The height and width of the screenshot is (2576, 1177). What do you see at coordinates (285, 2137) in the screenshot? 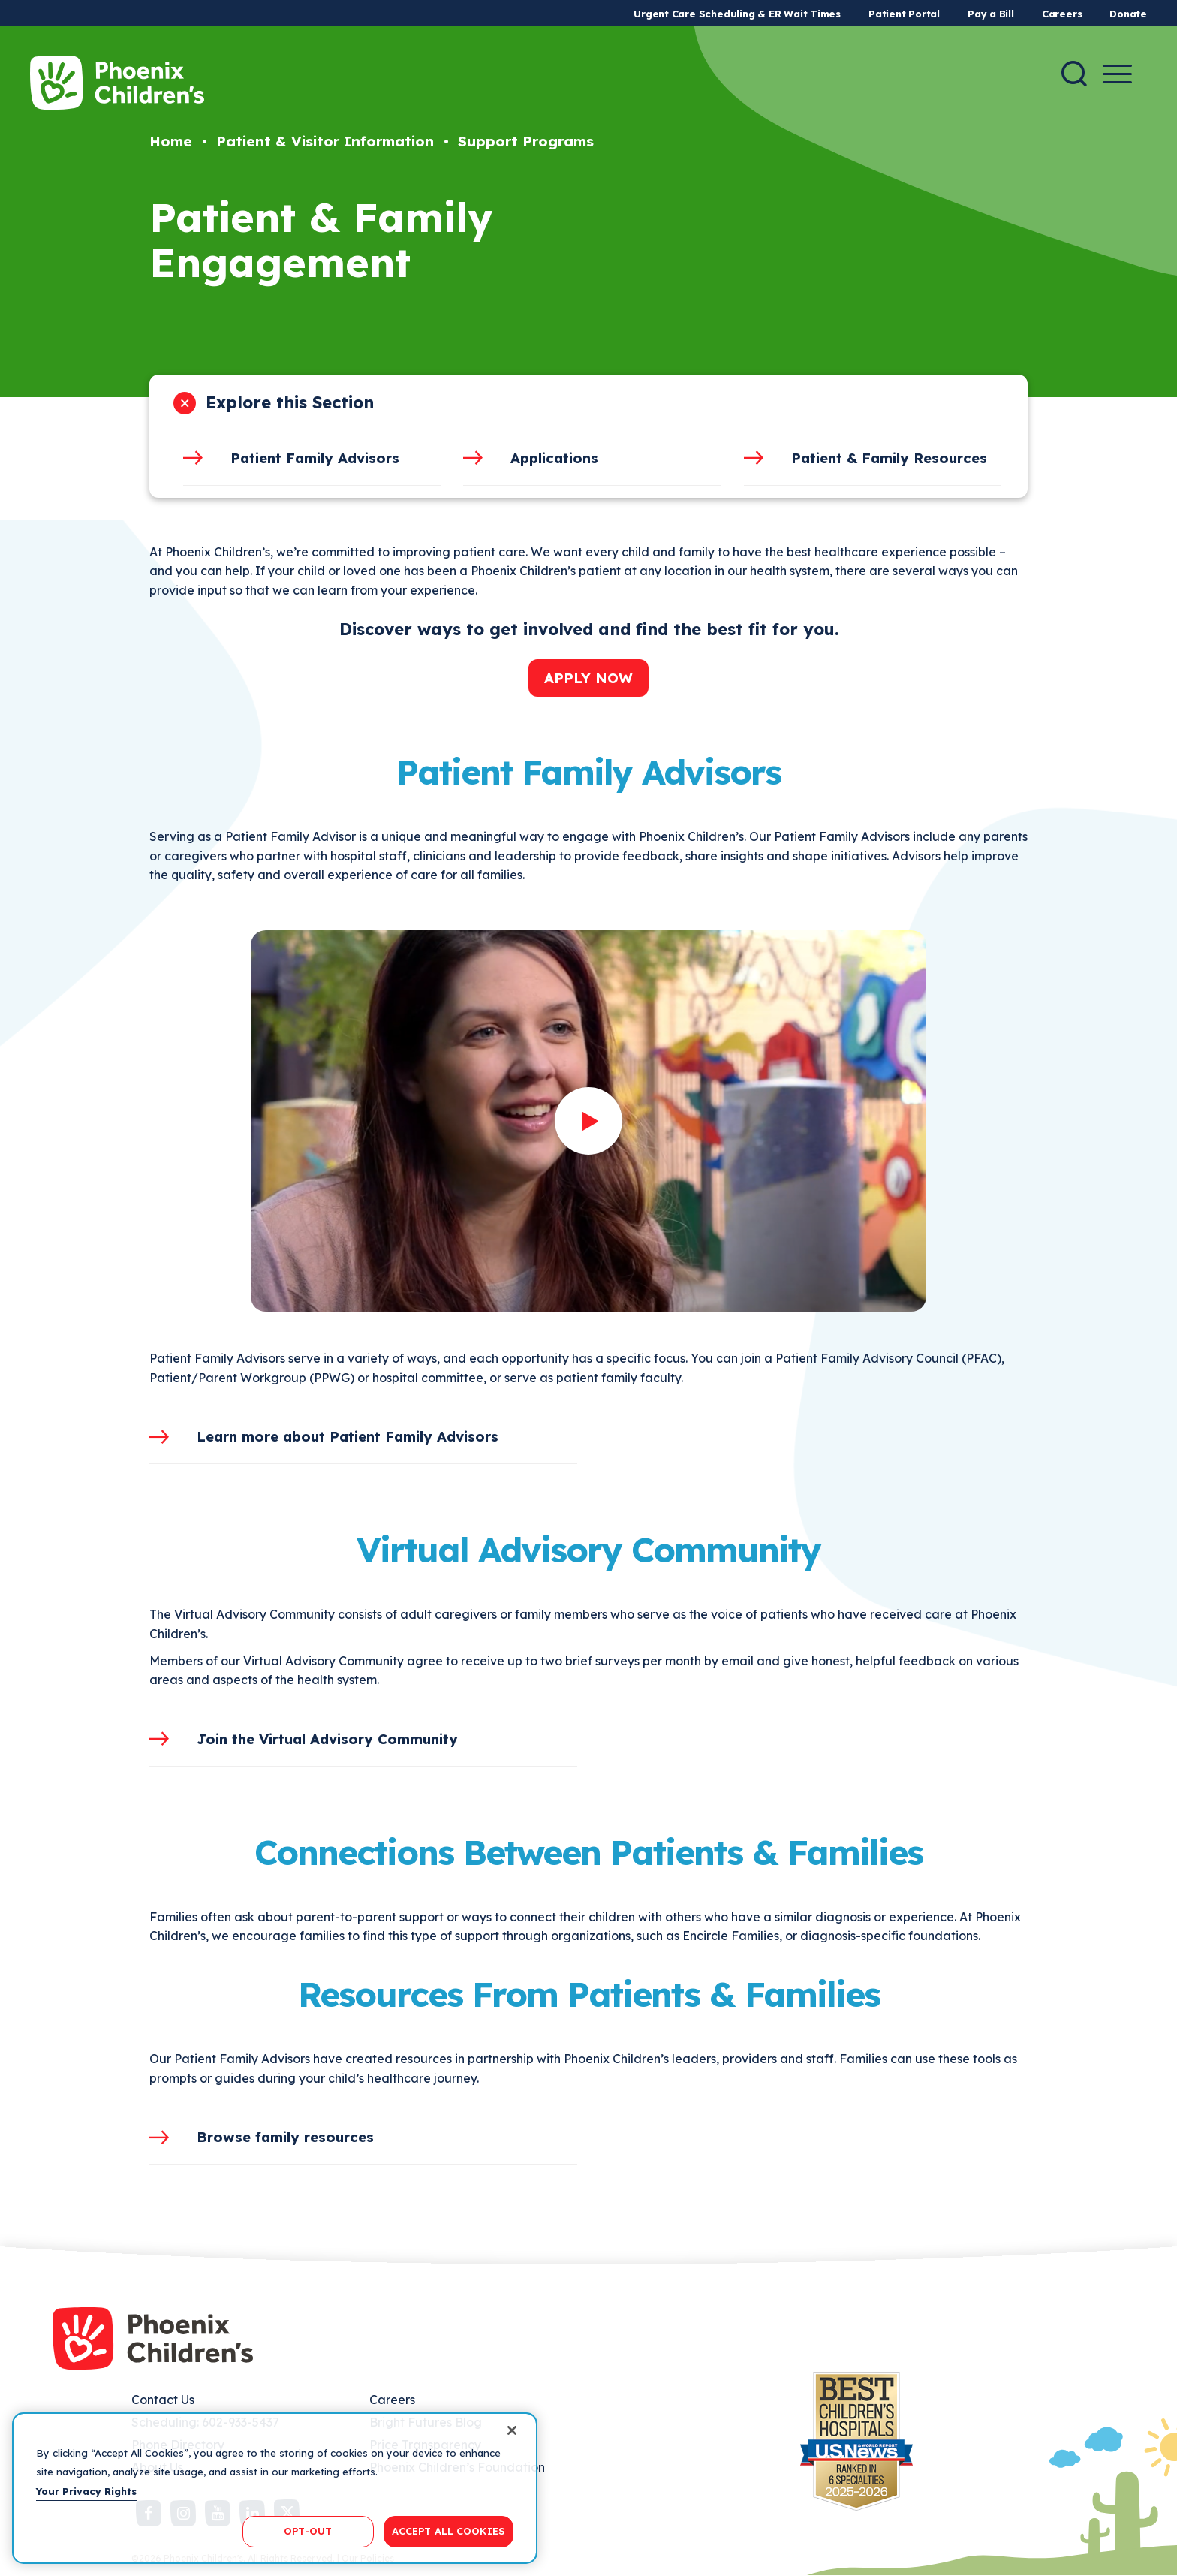
I see `Browse family resources` at bounding box center [285, 2137].